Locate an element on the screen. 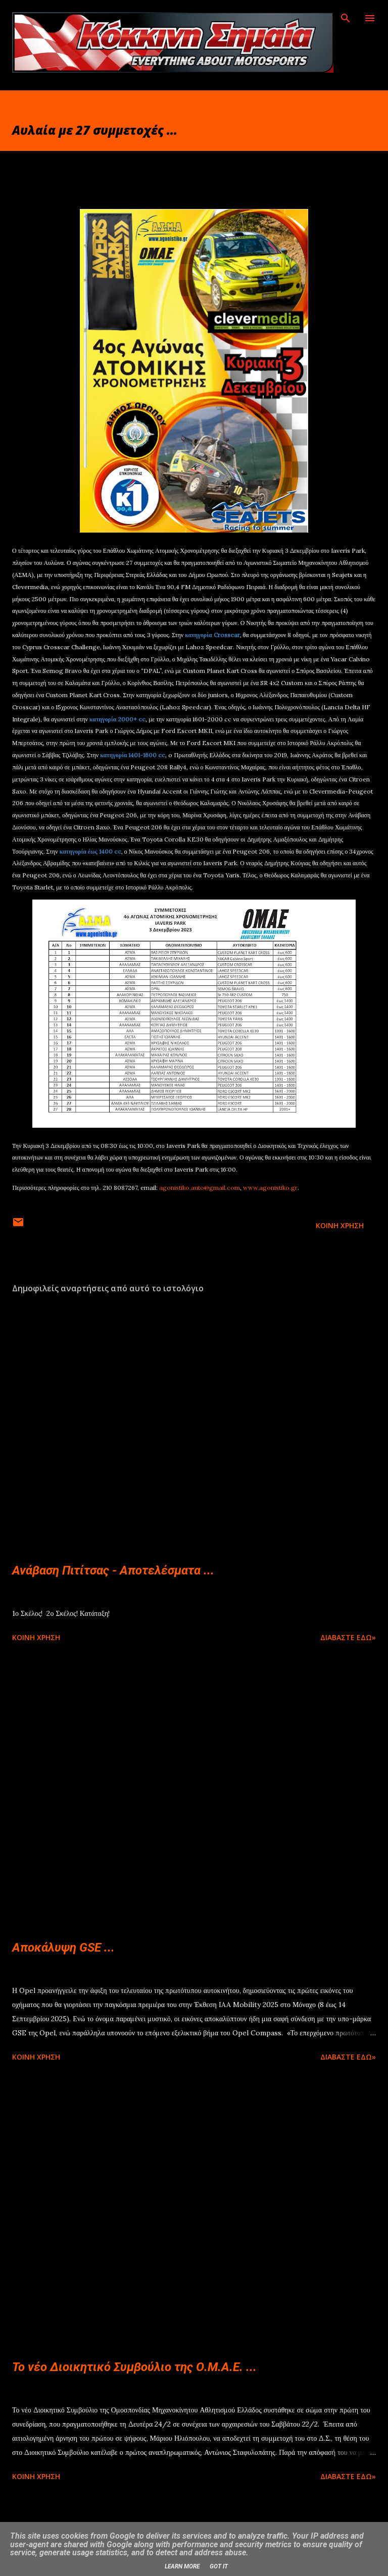  [Αναζήτηση] is located at coordinates (346, 18).